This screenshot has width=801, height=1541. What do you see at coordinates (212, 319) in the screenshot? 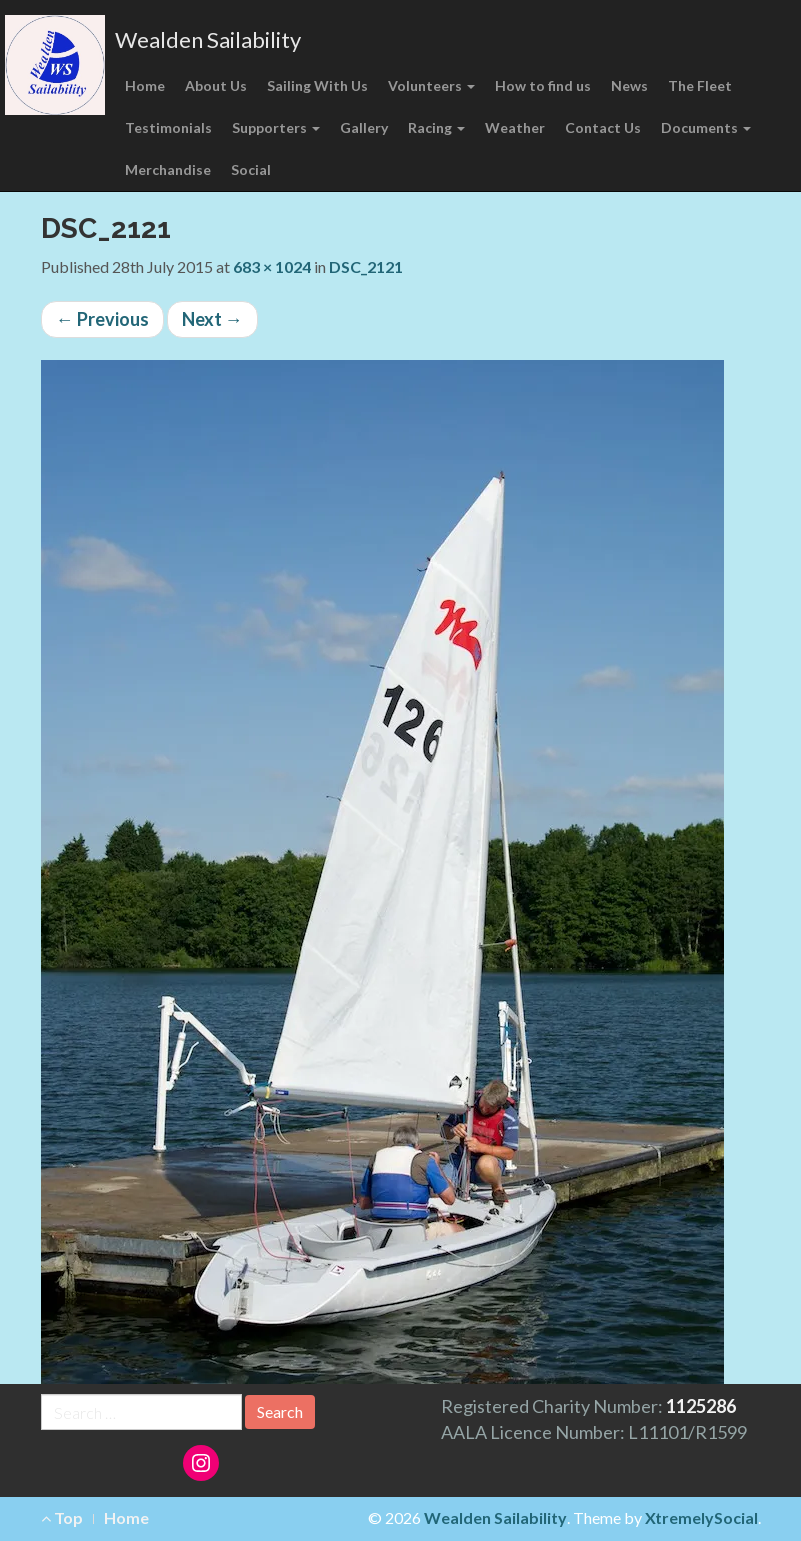
I see `Next` at bounding box center [212, 319].